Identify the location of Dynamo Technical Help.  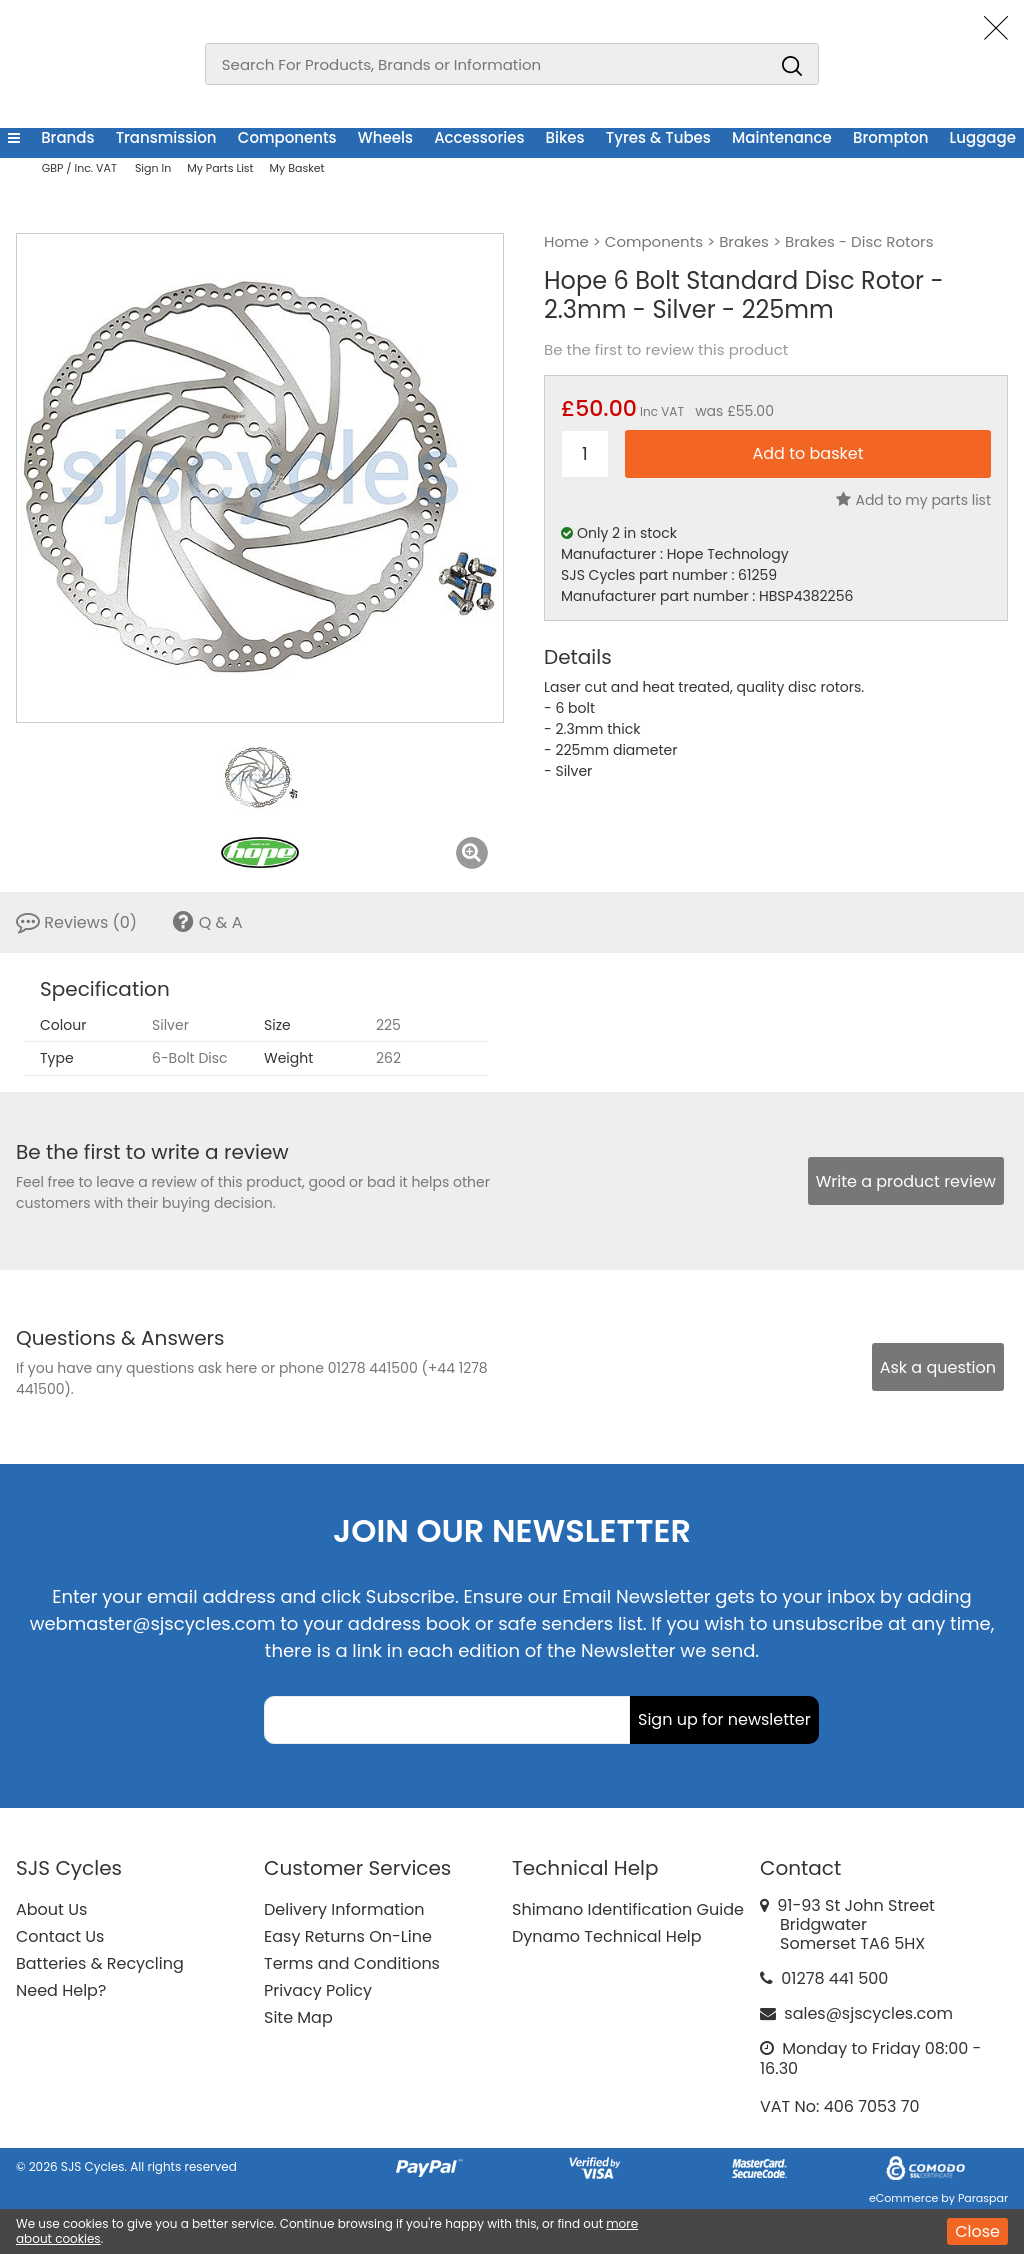
(607, 1936).